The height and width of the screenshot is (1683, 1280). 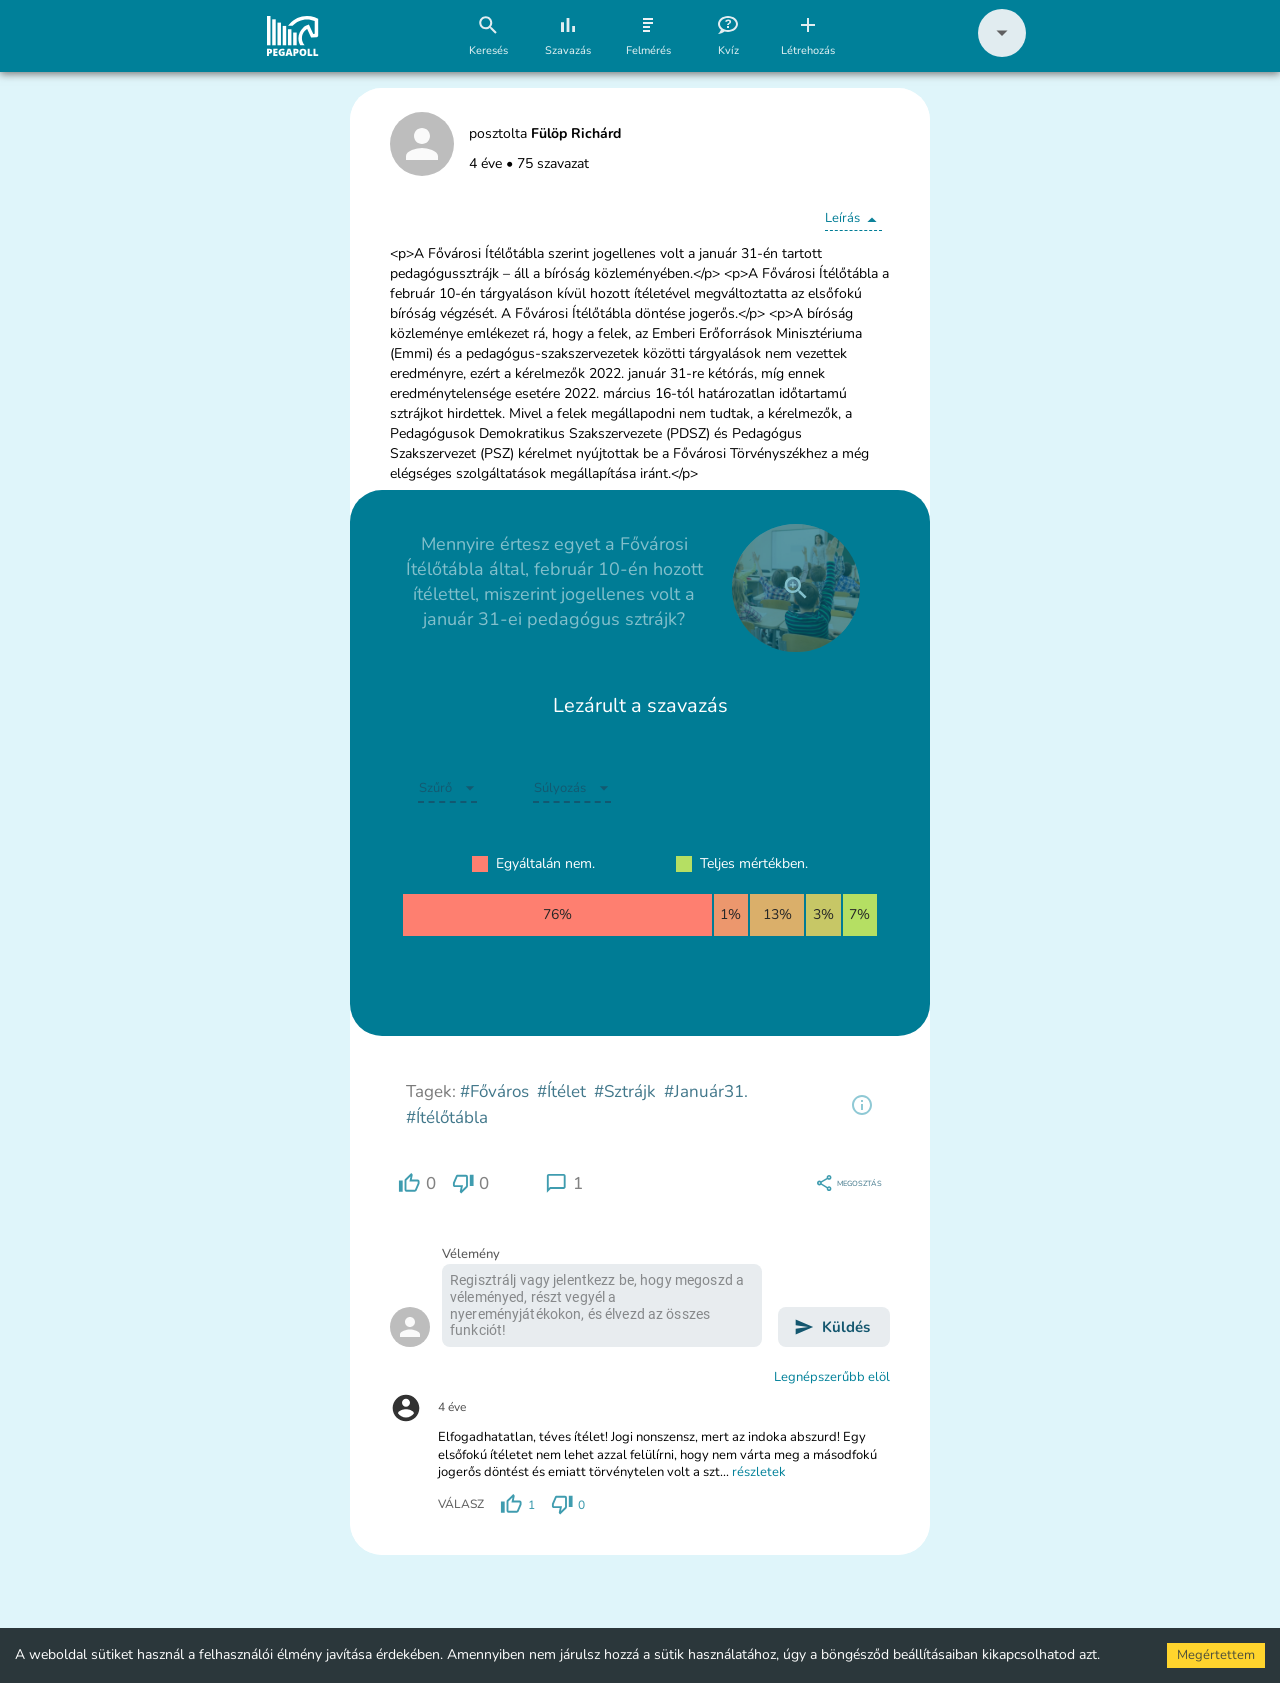 What do you see at coordinates (1216, 1655) in the screenshot?
I see `Megértettem [Accept cookies]` at bounding box center [1216, 1655].